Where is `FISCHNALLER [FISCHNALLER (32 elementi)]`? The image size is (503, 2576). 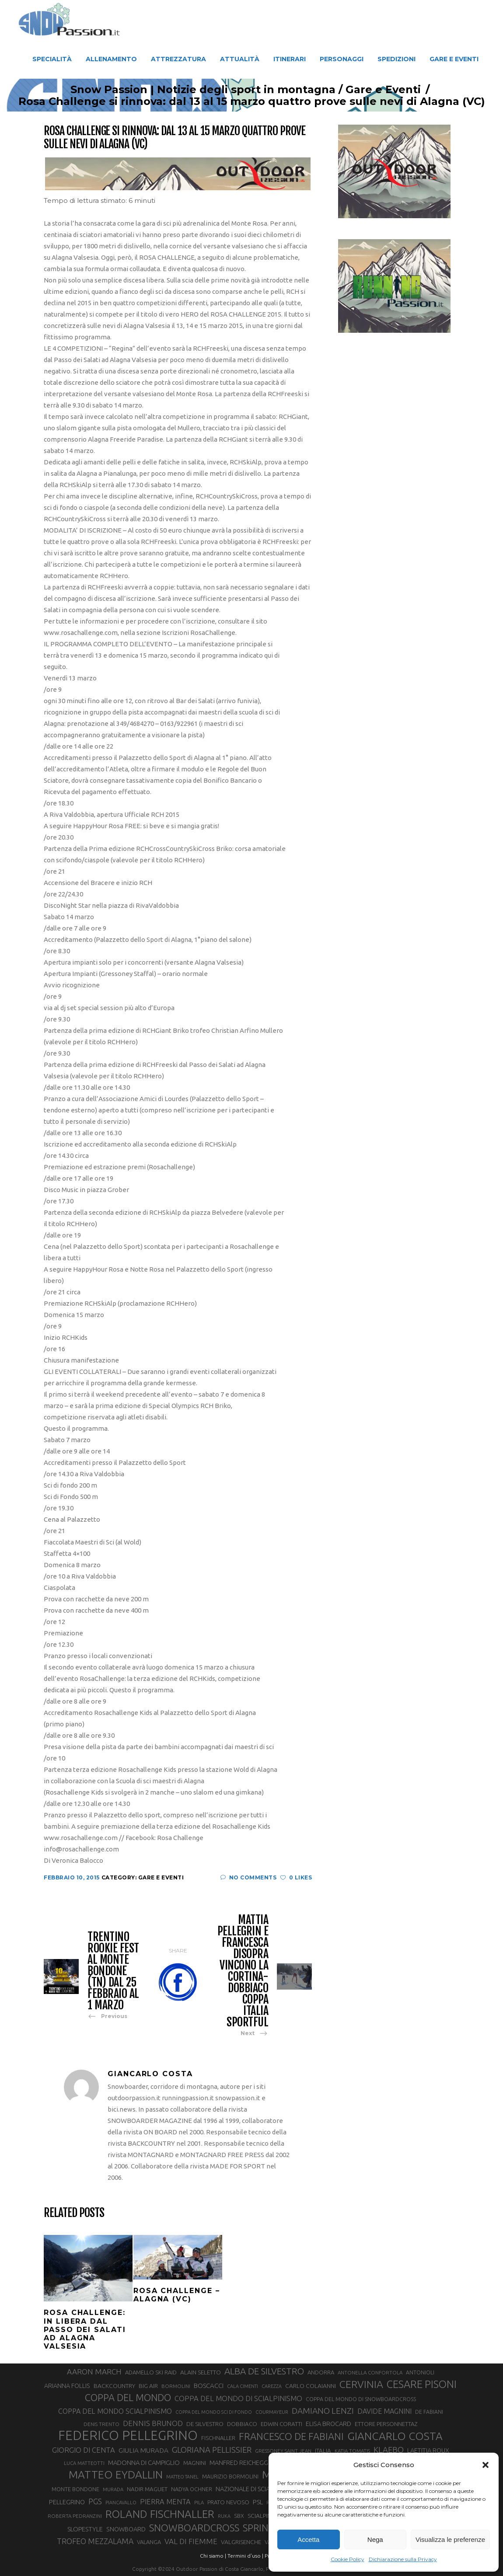
FISCHNALLER [FISCHNALLER (32 elementi)] is located at coordinates (218, 2438).